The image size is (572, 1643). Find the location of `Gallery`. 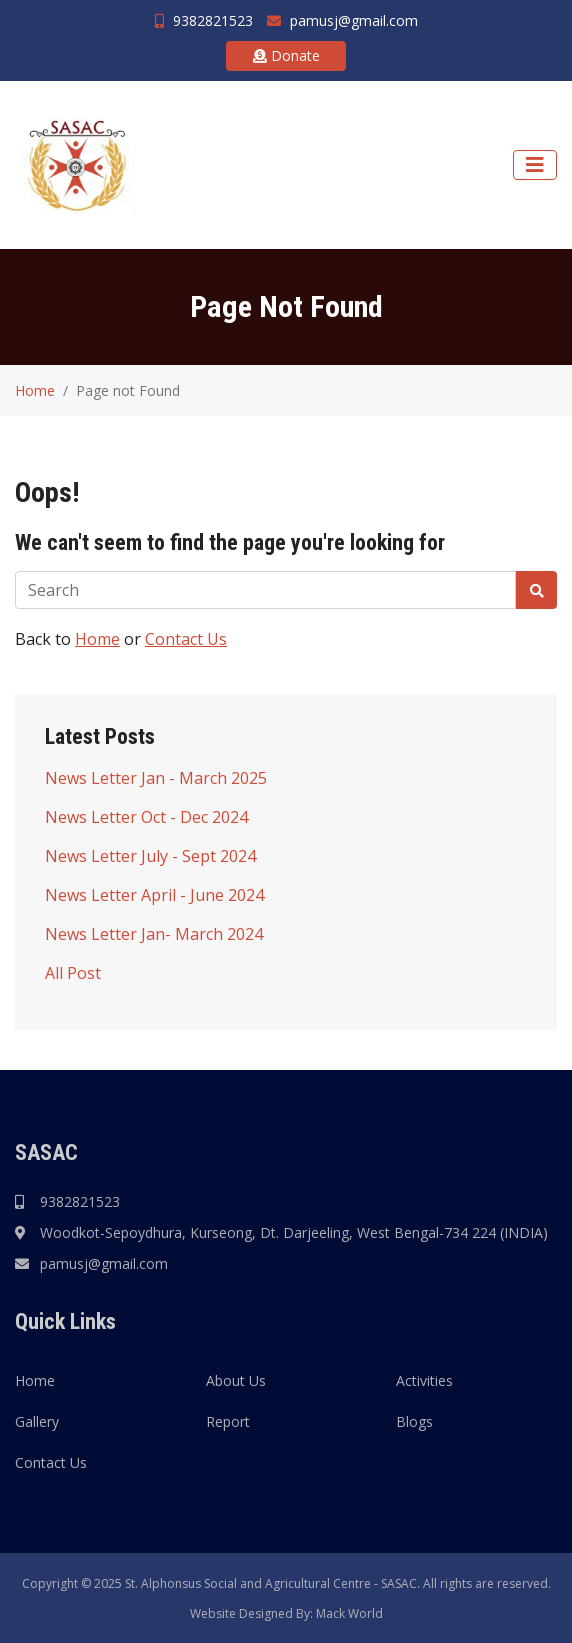

Gallery is located at coordinates (37, 1421).